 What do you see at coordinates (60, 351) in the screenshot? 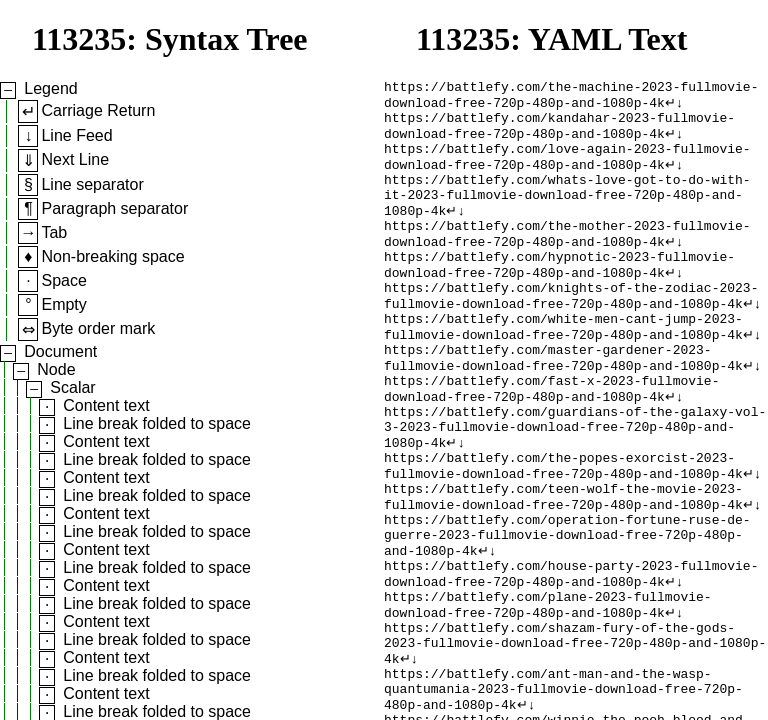
I see `Document` at bounding box center [60, 351].